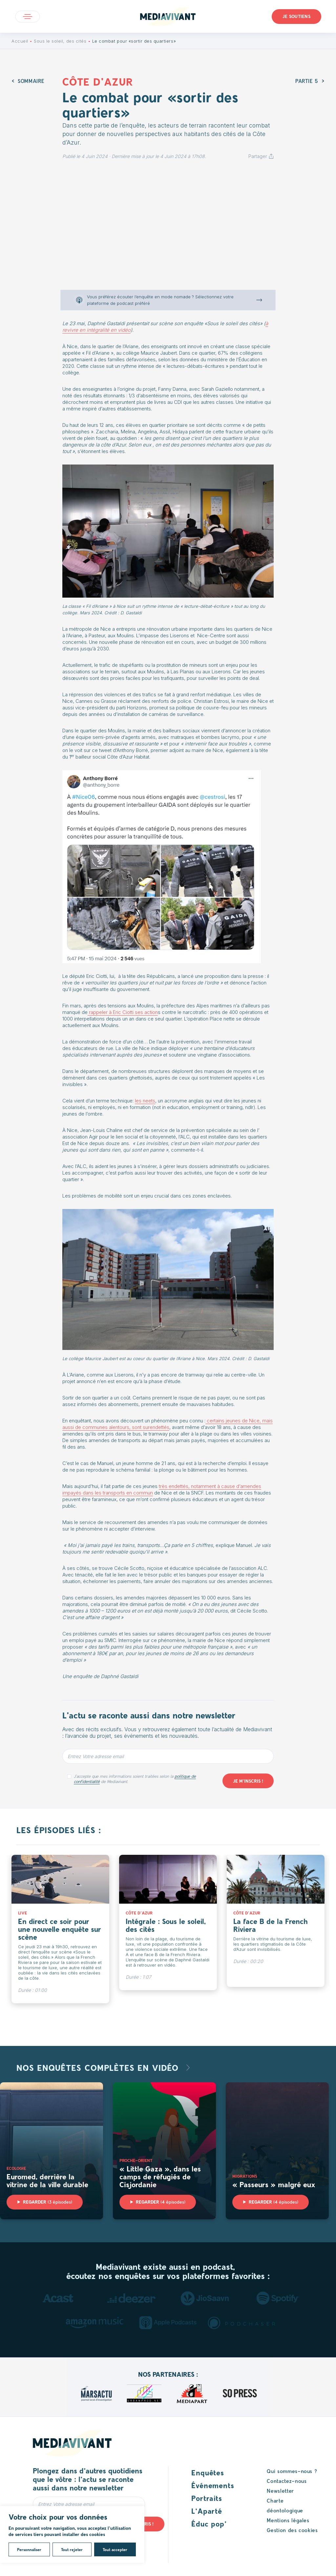  What do you see at coordinates (72, 2549) in the screenshot?
I see `Tout rejeter` at bounding box center [72, 2549].